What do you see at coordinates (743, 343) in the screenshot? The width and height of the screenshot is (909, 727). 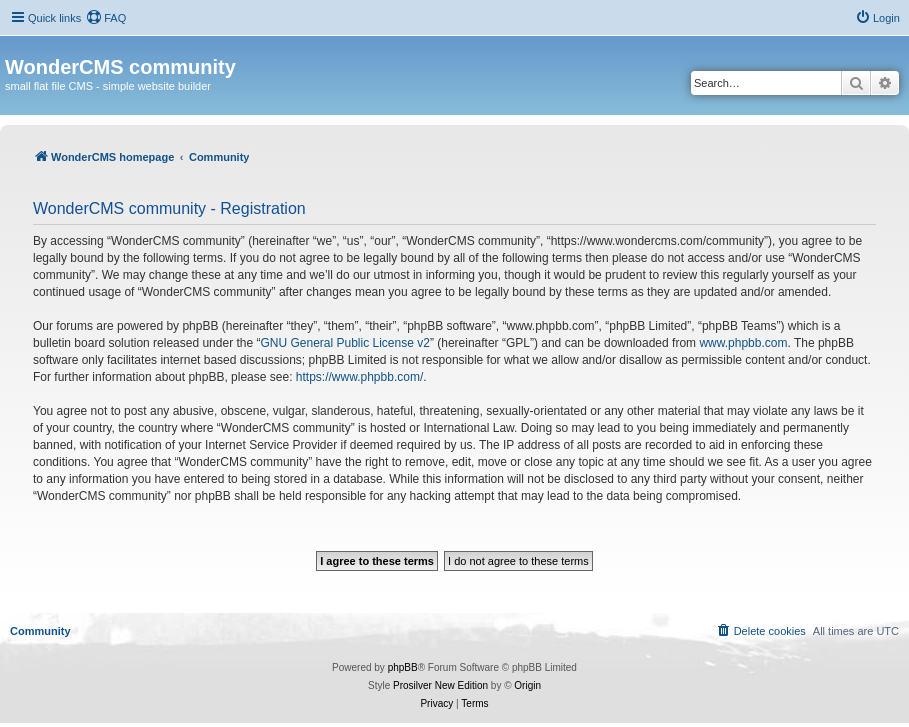 I see `www.phpbb.com` at bounding box center [743, 343].